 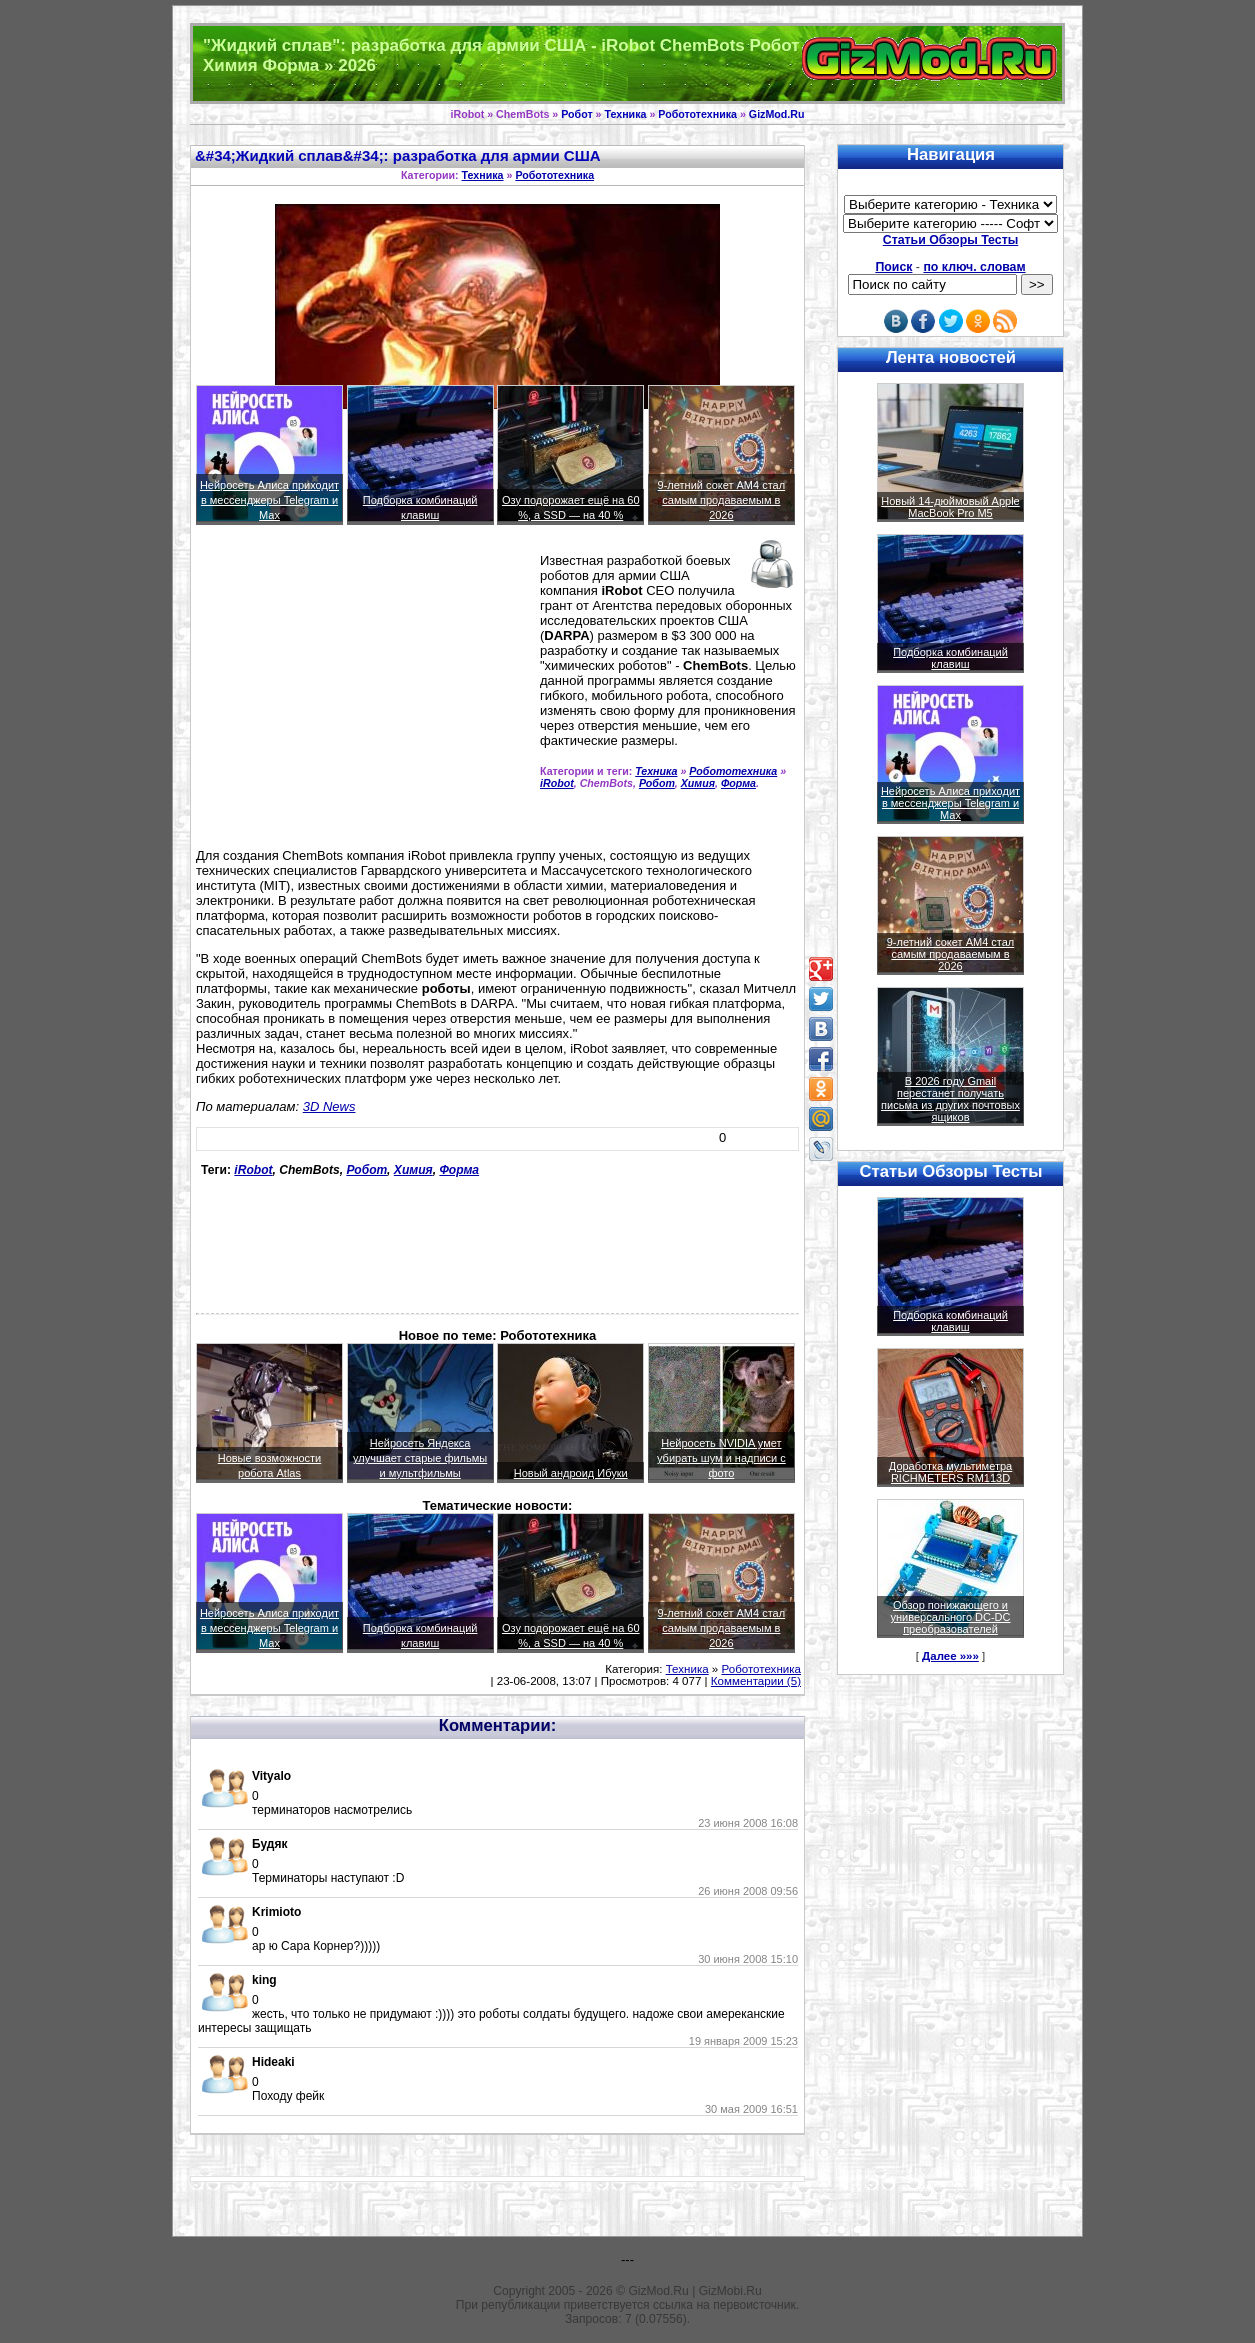 I want to click on Химия, so click(x=698, y=783).